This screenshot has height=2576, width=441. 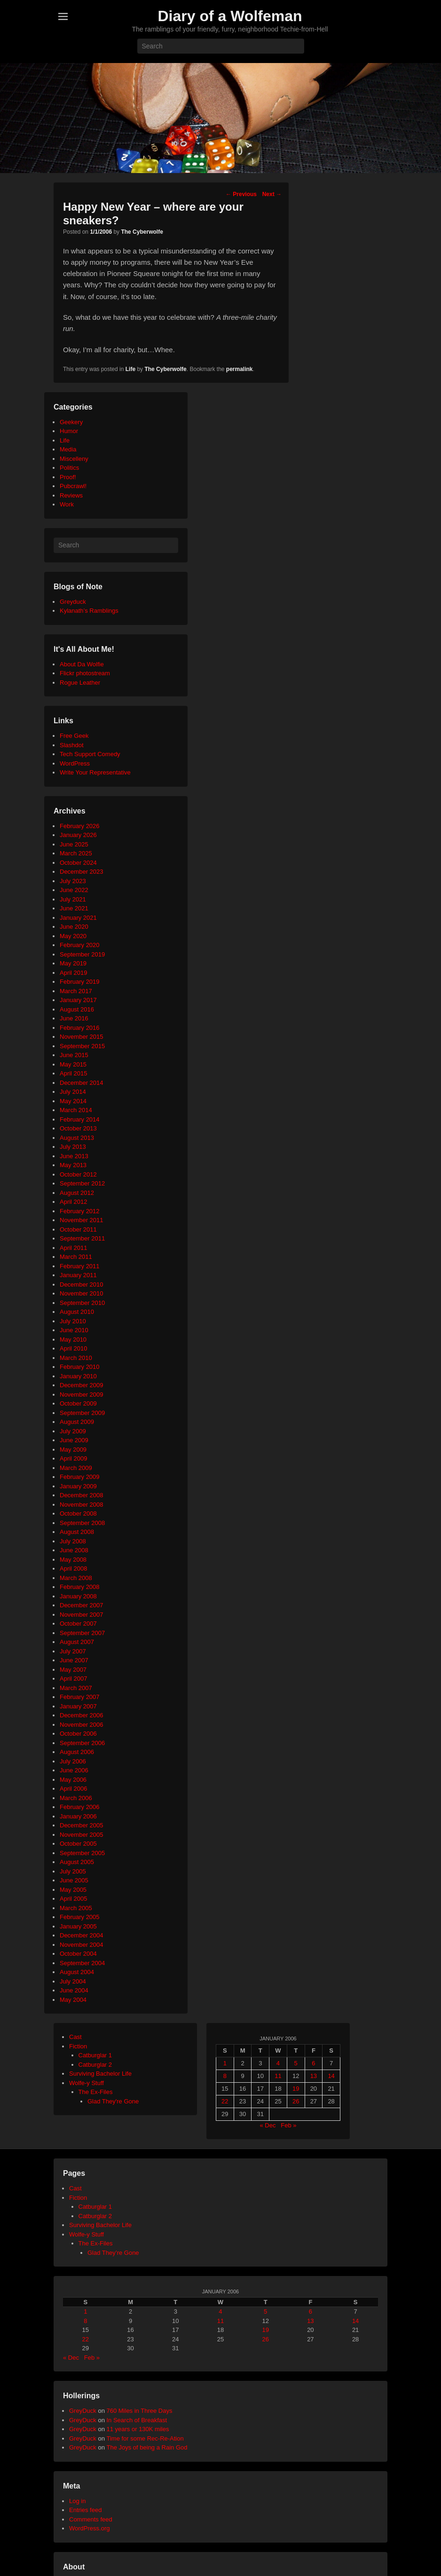 I want to click on November 2005, so click(x=81, y=1834).